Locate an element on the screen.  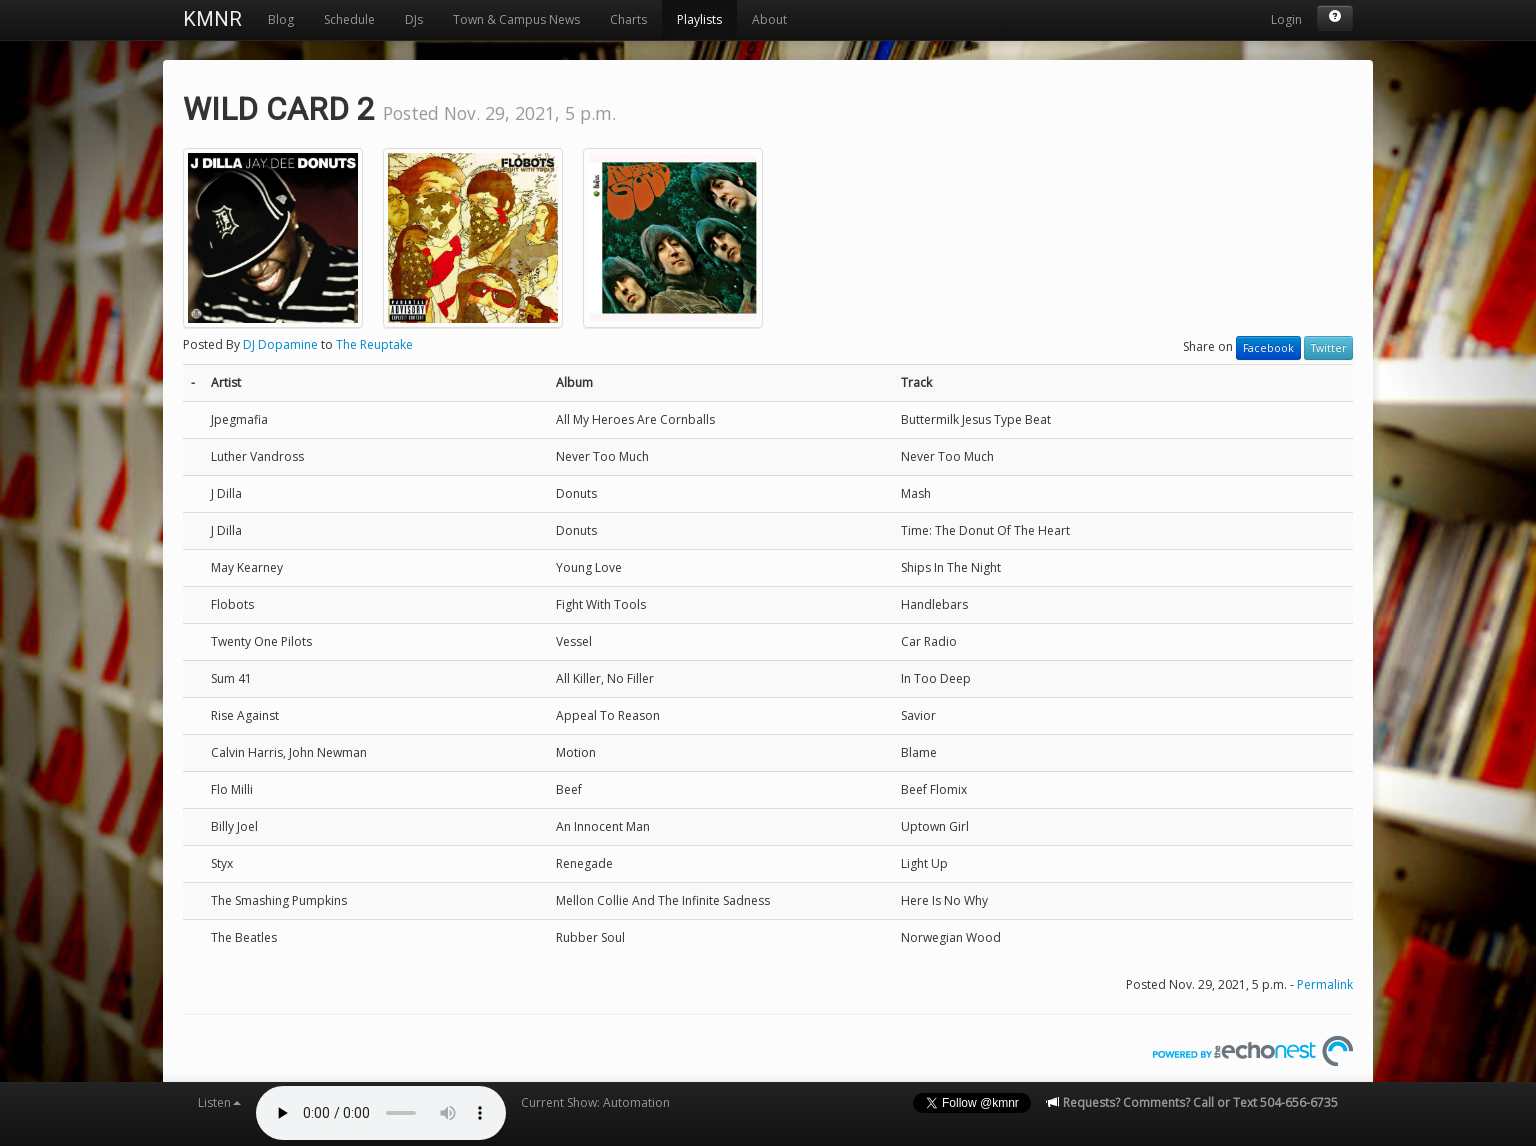
Permalink is located at coordinates (1325, 984).